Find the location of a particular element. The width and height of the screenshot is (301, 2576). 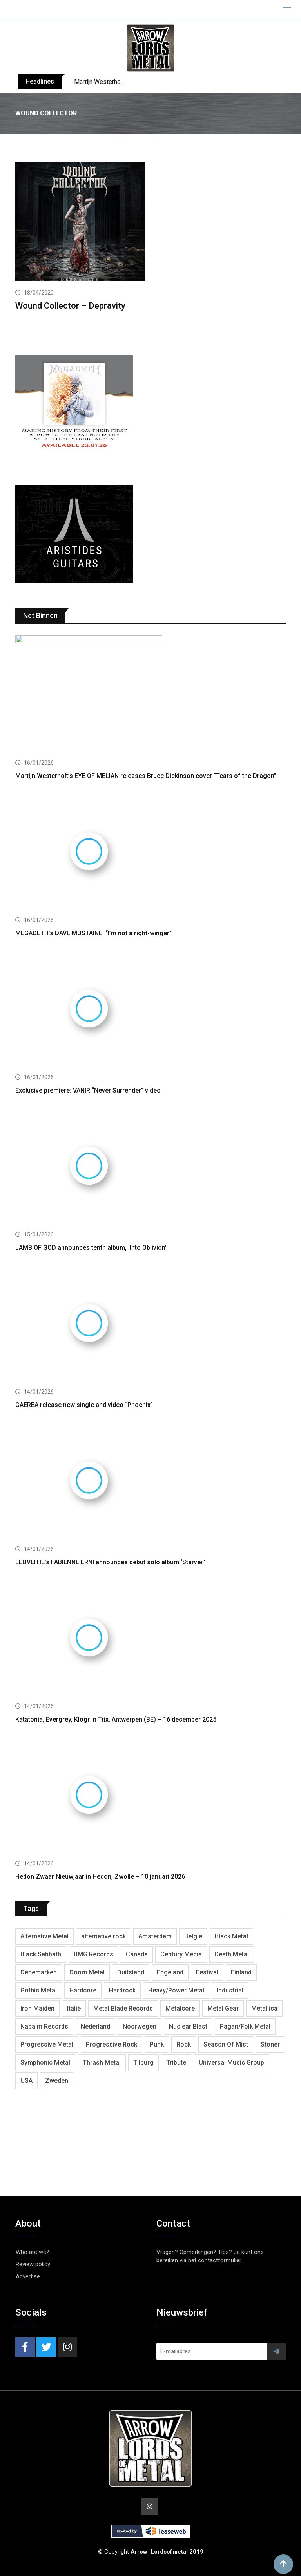

Zweden [Zweden (1,250 items)] is located at coordinates (56, 2080).